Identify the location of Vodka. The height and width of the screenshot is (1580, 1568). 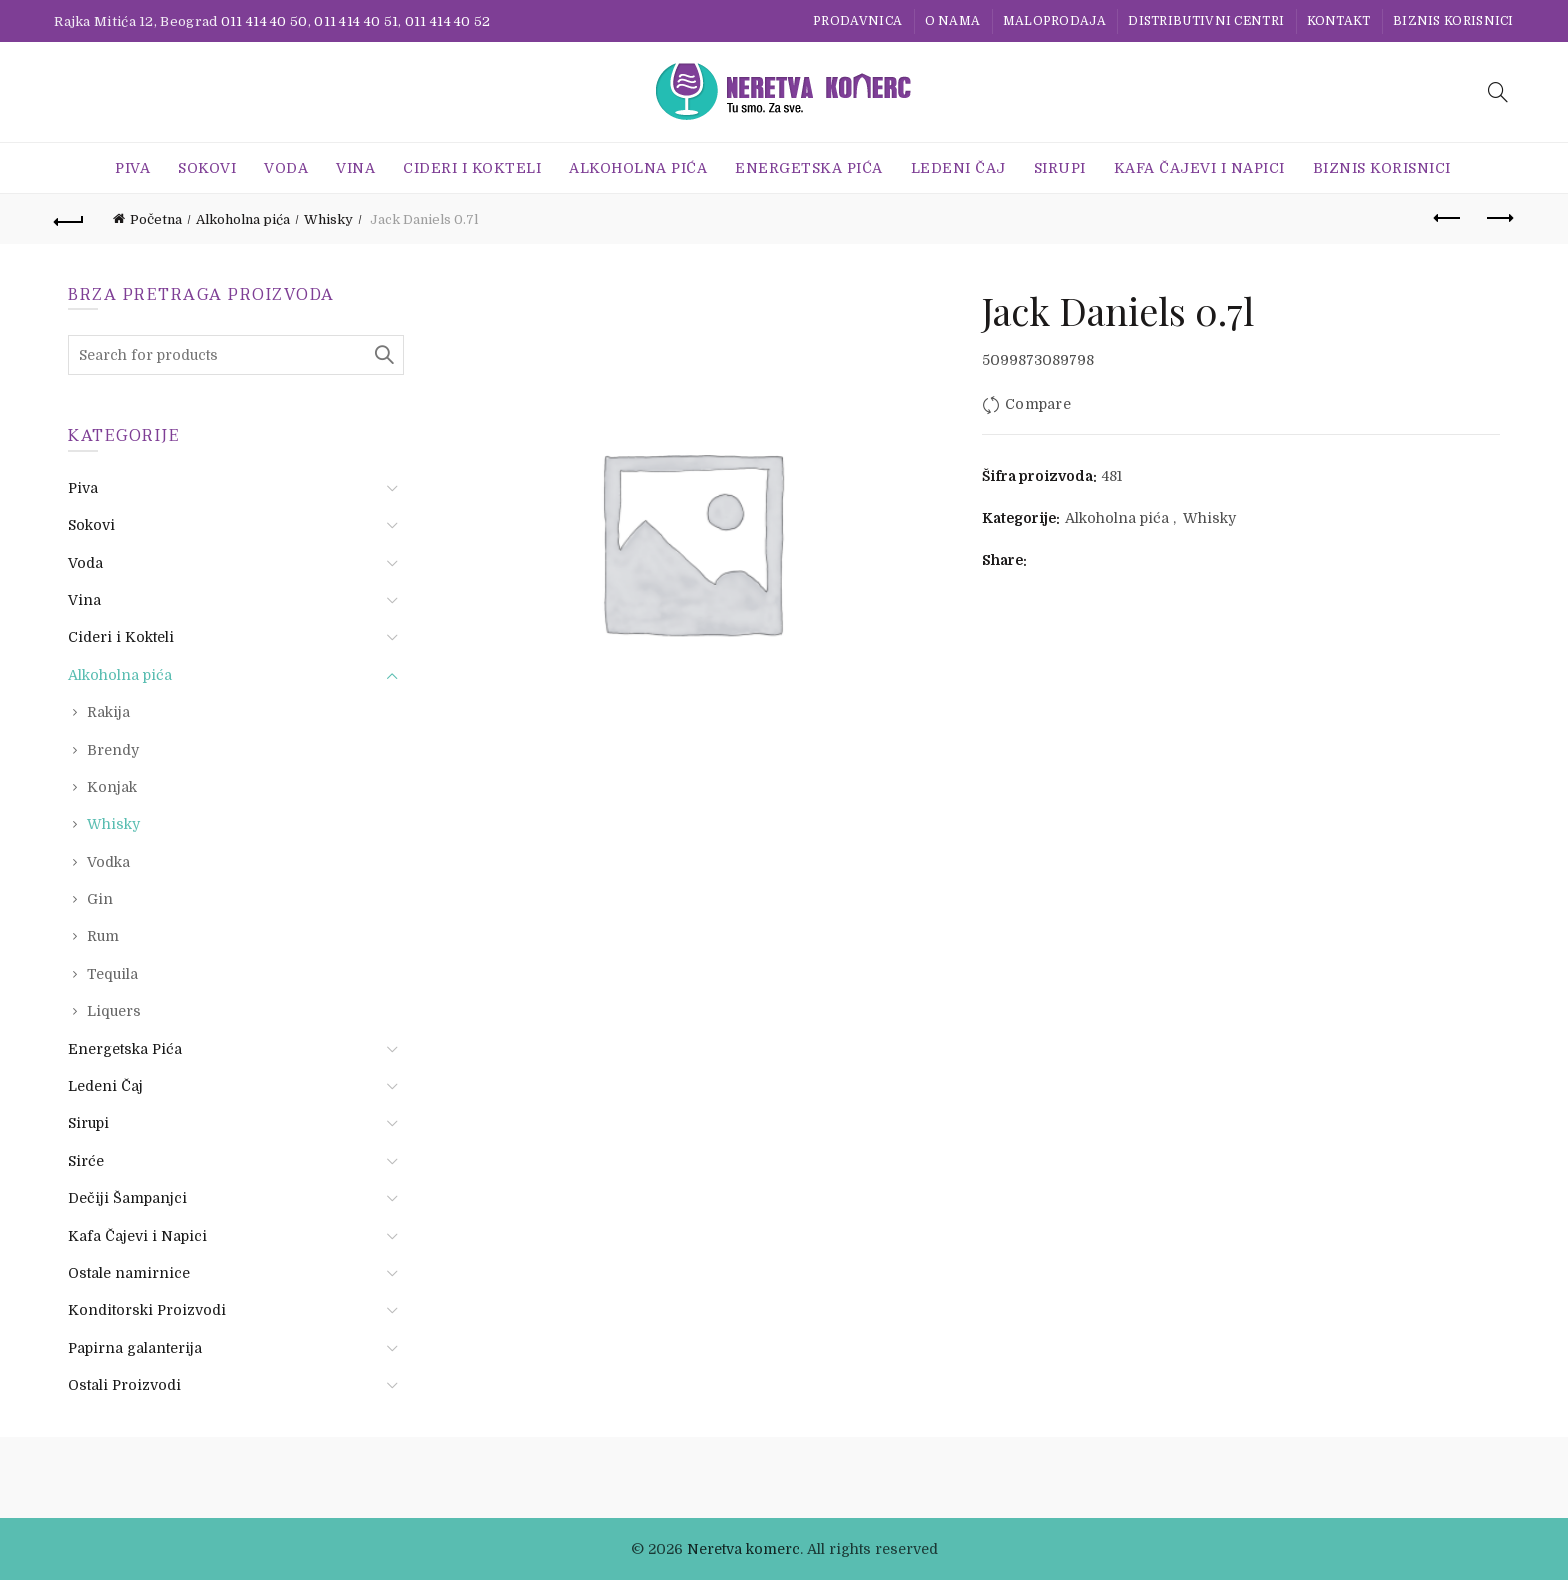
(108, 862).